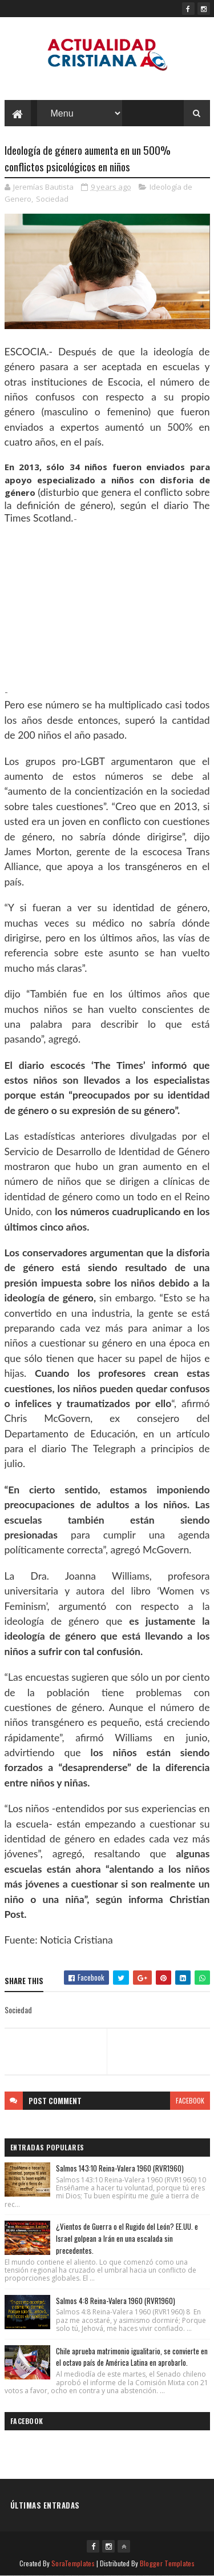  I want to click on Blogger Templates, so click(167, 2563).